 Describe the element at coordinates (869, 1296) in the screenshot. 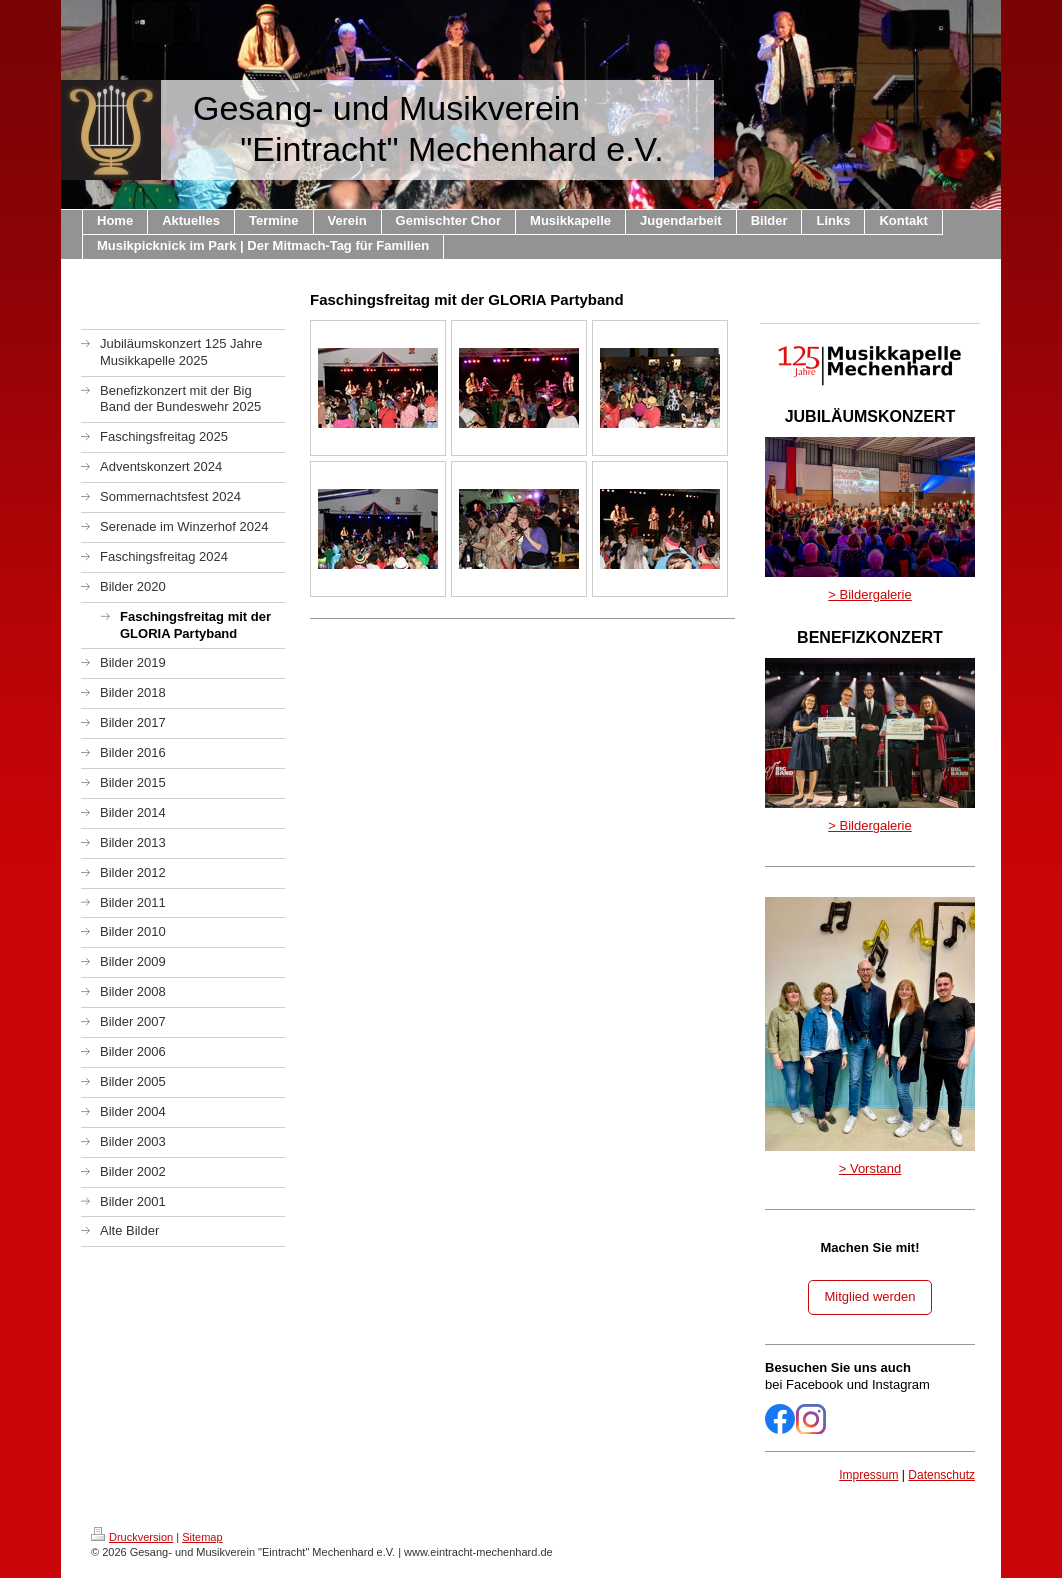

I see `Mitglied werden` at that location.